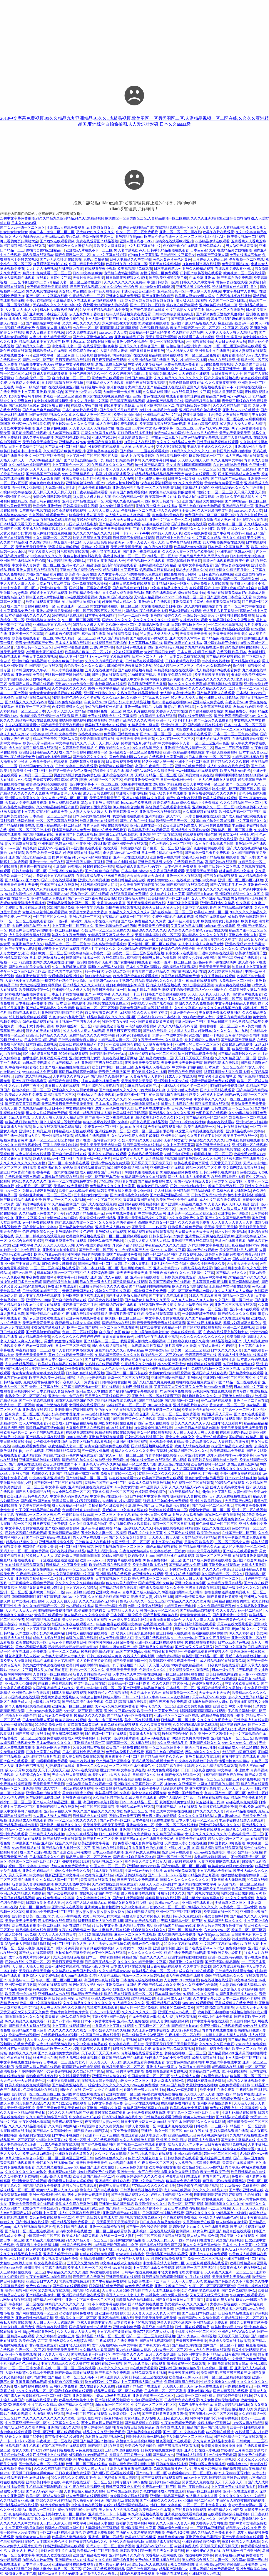 Image resolution: width=269 pixels, height=2576 pixels. Describe the element at coordinates (20, 1770) in the screenshot. I see `成人av天堂中文在线` at that location.